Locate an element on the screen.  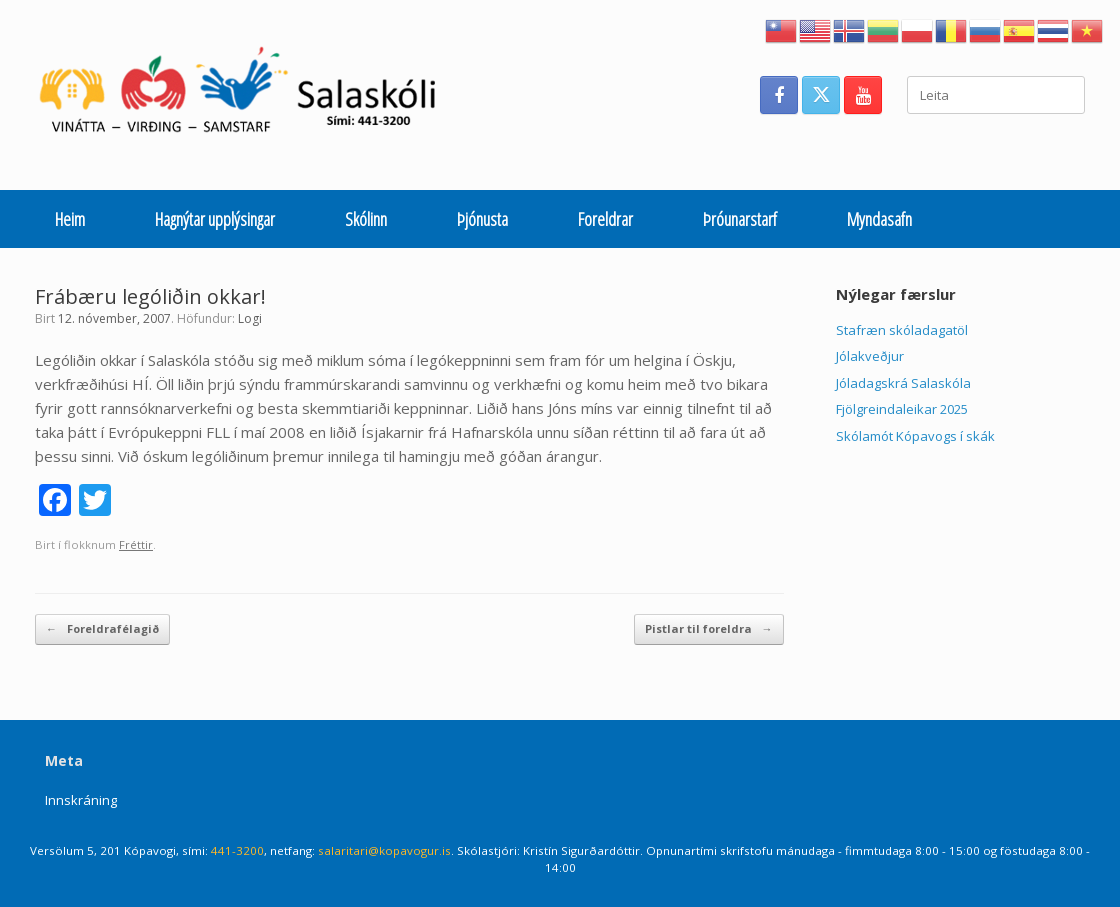
Hagnýtar upplýsingar is located at coordinates (215, 219).